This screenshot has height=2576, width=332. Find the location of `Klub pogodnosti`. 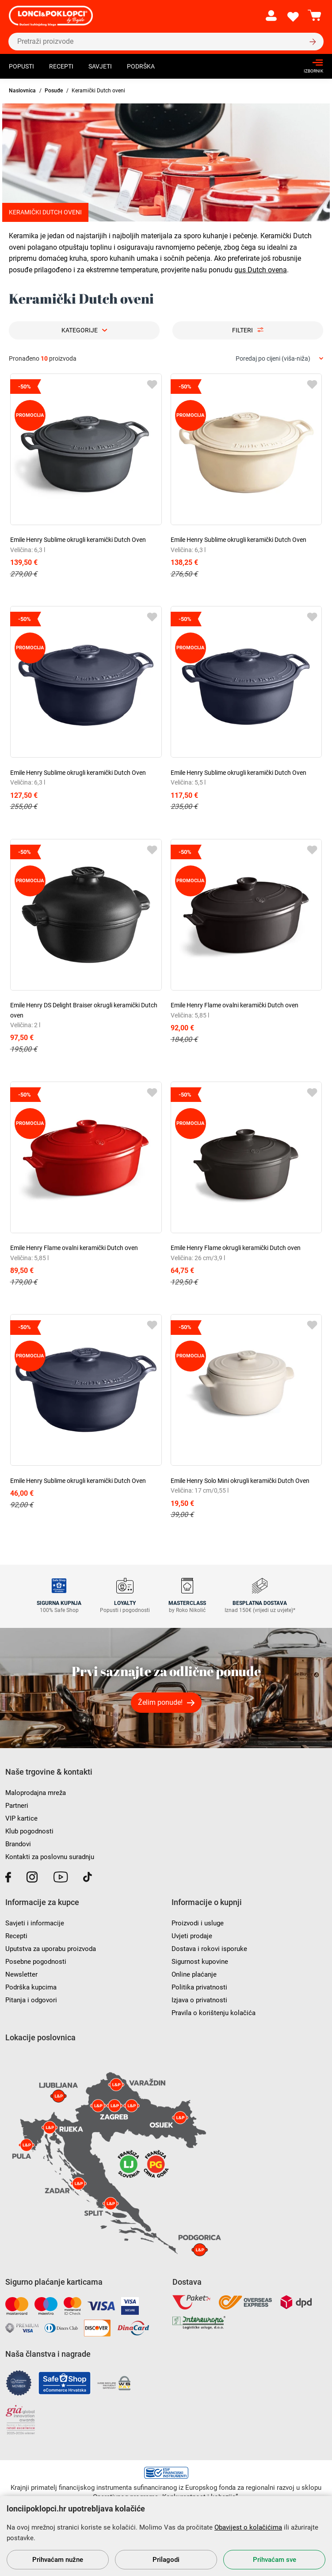

Klub pogodnosti is located at coordinates (29, 1831).